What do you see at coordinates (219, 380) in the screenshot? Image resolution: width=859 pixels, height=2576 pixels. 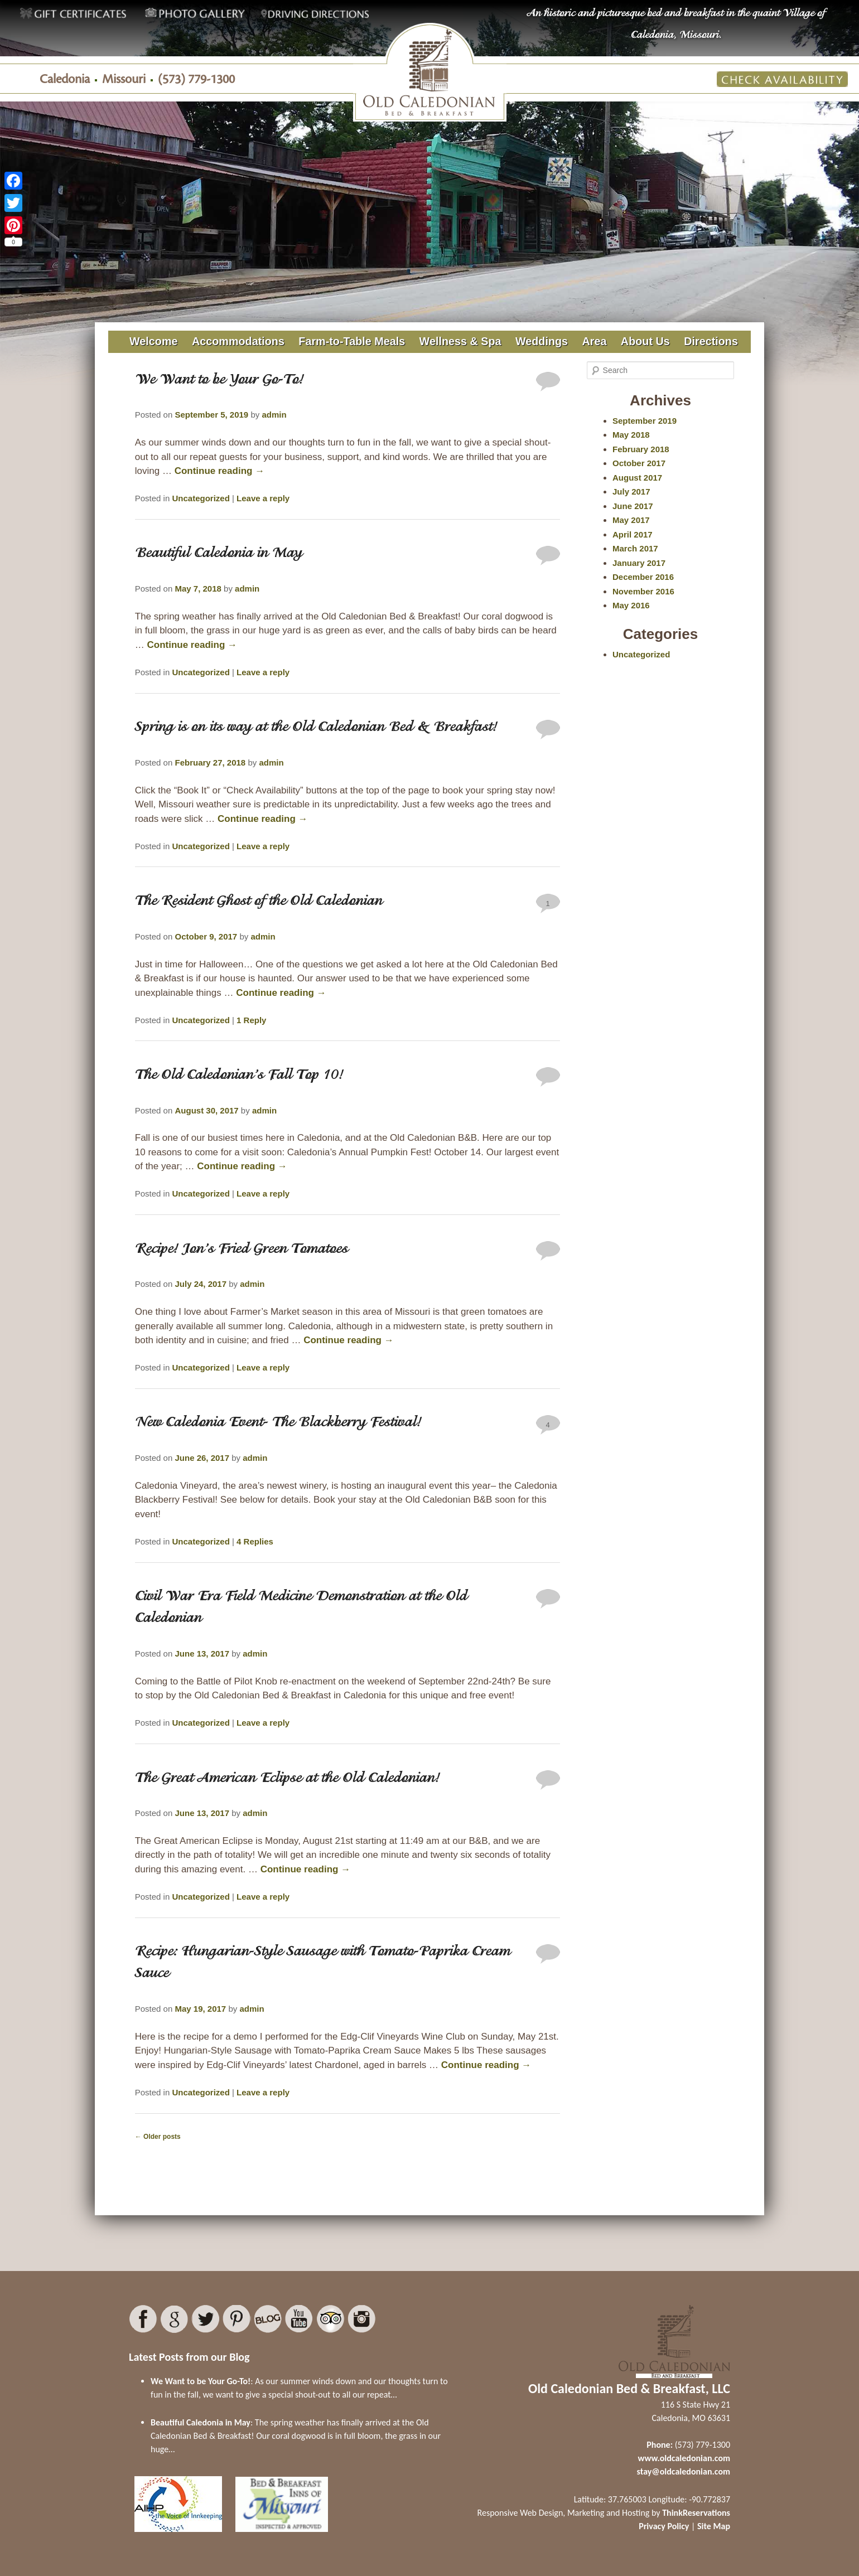 I see `We Want to be Your Go-To!` at bounding box center [219, 380].